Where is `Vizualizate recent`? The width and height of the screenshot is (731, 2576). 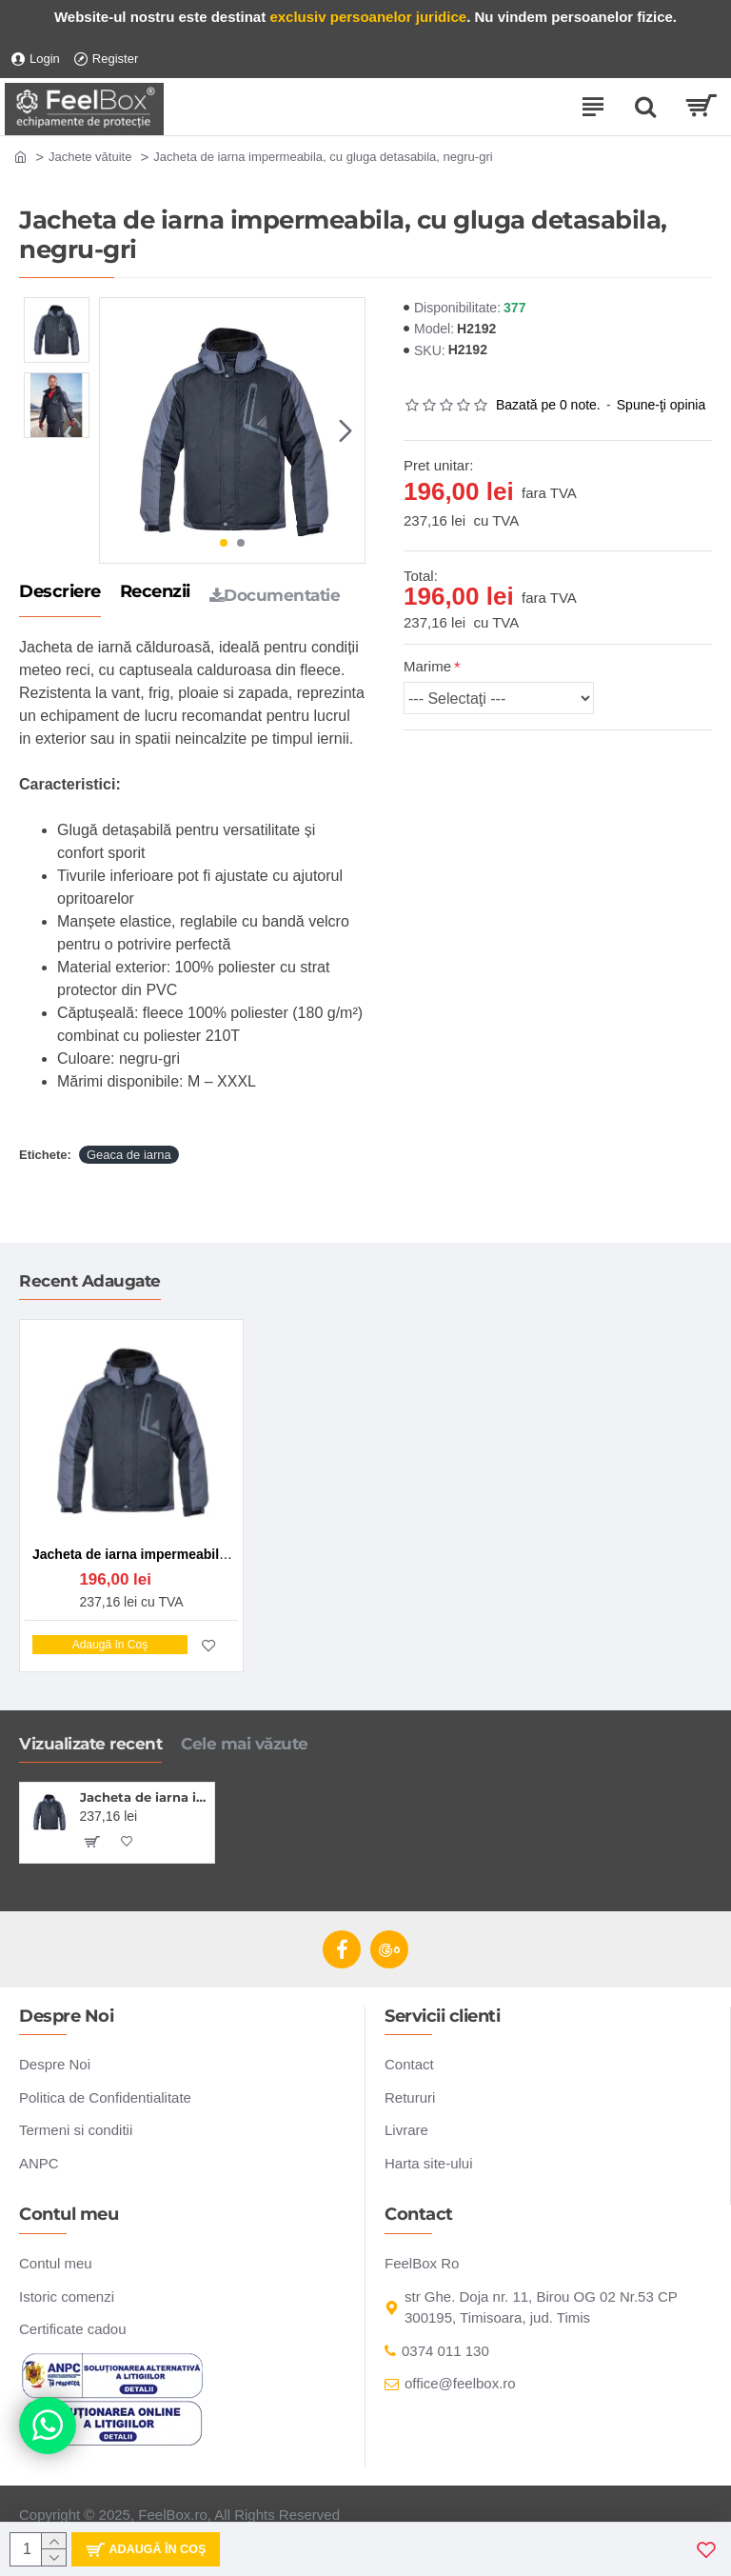 Vizualizate recent is located at coordinates (90, 1743).